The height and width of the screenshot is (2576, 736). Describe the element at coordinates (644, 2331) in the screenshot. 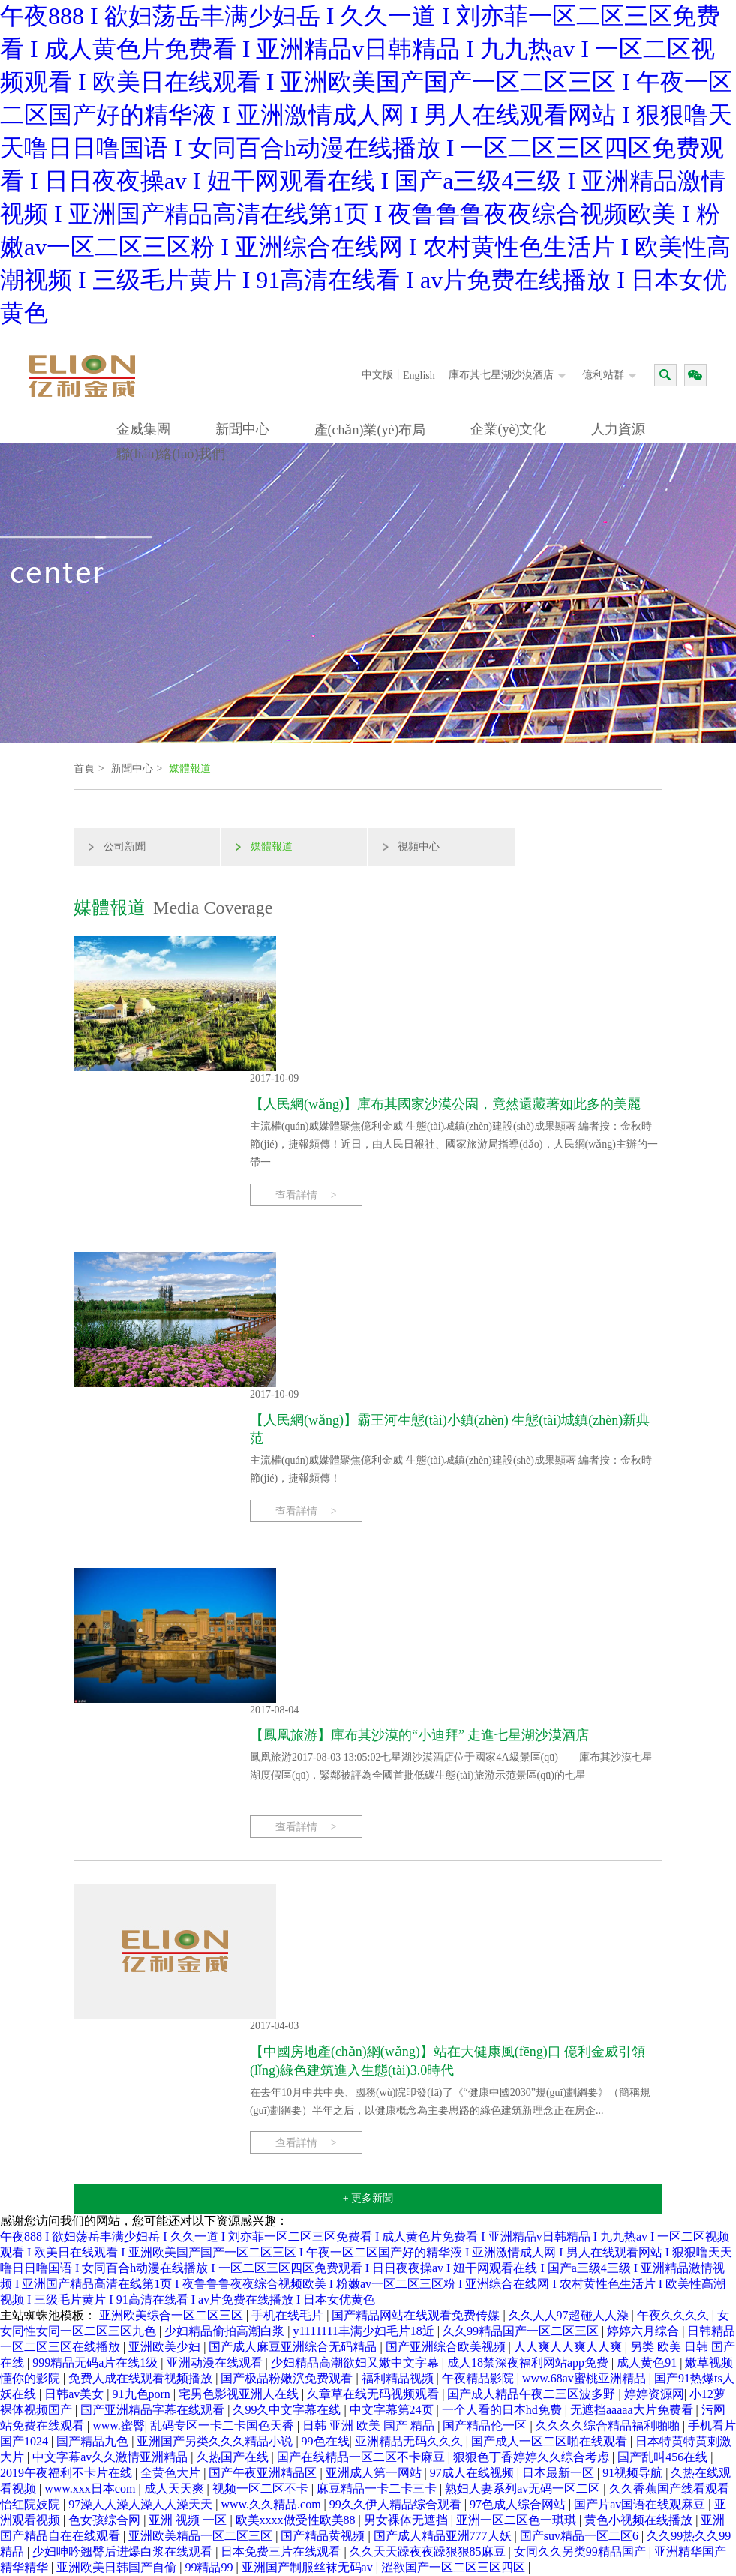

I see `婷婷六月综合` at that location.